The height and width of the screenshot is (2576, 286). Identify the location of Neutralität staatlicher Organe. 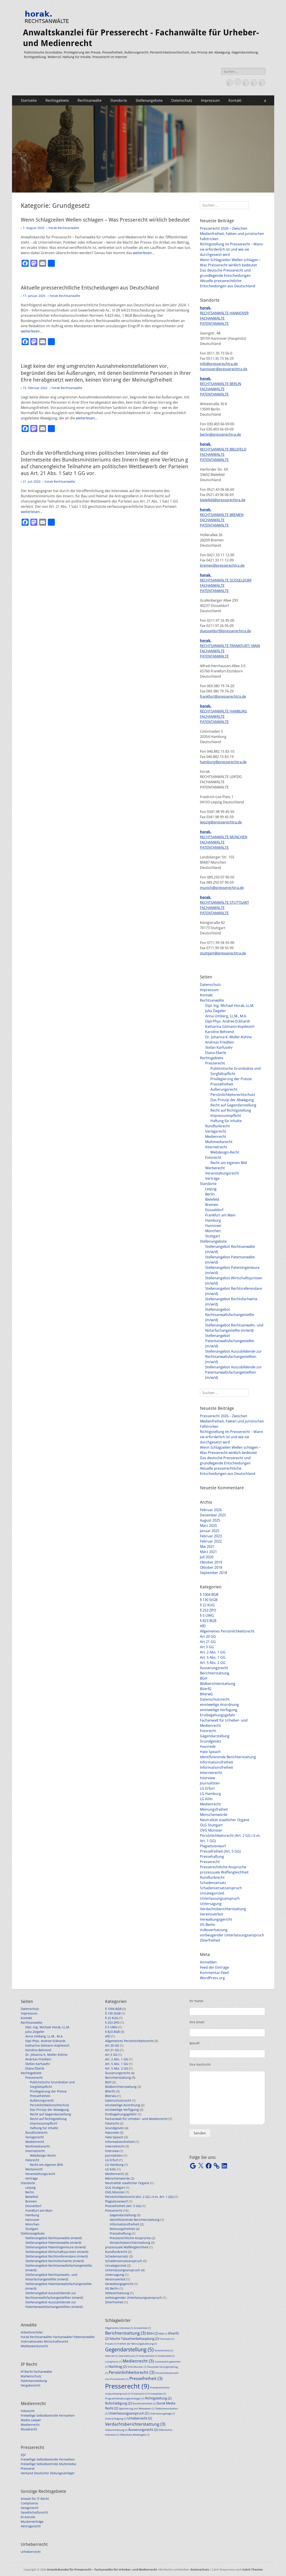
(224, 1819).